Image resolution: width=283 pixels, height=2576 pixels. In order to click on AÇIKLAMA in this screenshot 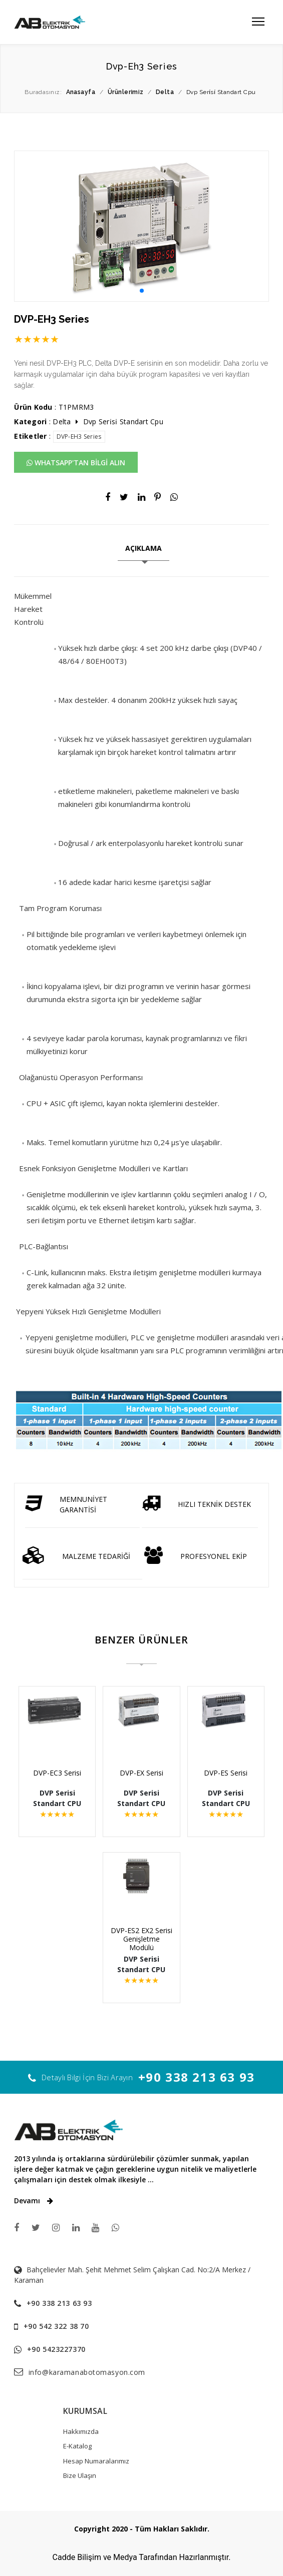, I will do `click(143, 548)`.